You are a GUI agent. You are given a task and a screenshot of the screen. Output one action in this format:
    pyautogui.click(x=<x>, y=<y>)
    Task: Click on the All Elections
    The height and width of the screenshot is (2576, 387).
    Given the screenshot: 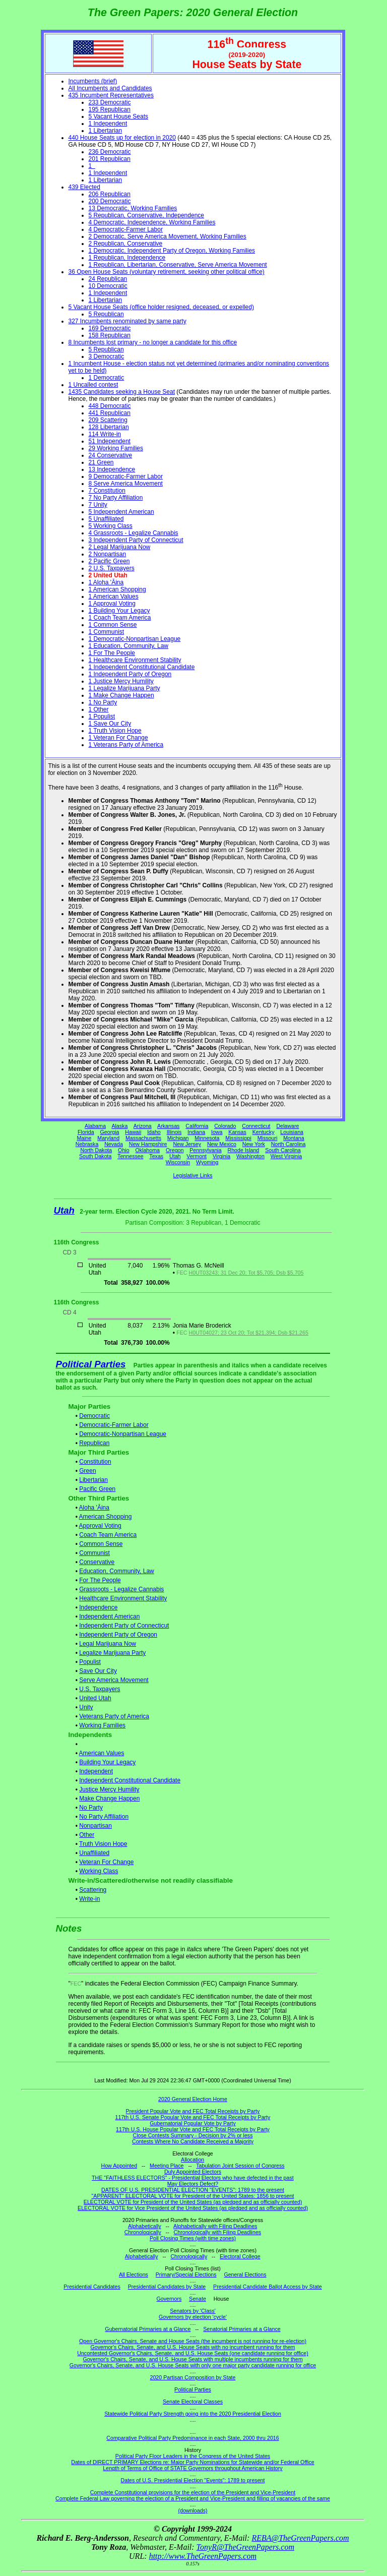 What is the action you would take?
    pyautogui.click(x=133, y=2274)
    